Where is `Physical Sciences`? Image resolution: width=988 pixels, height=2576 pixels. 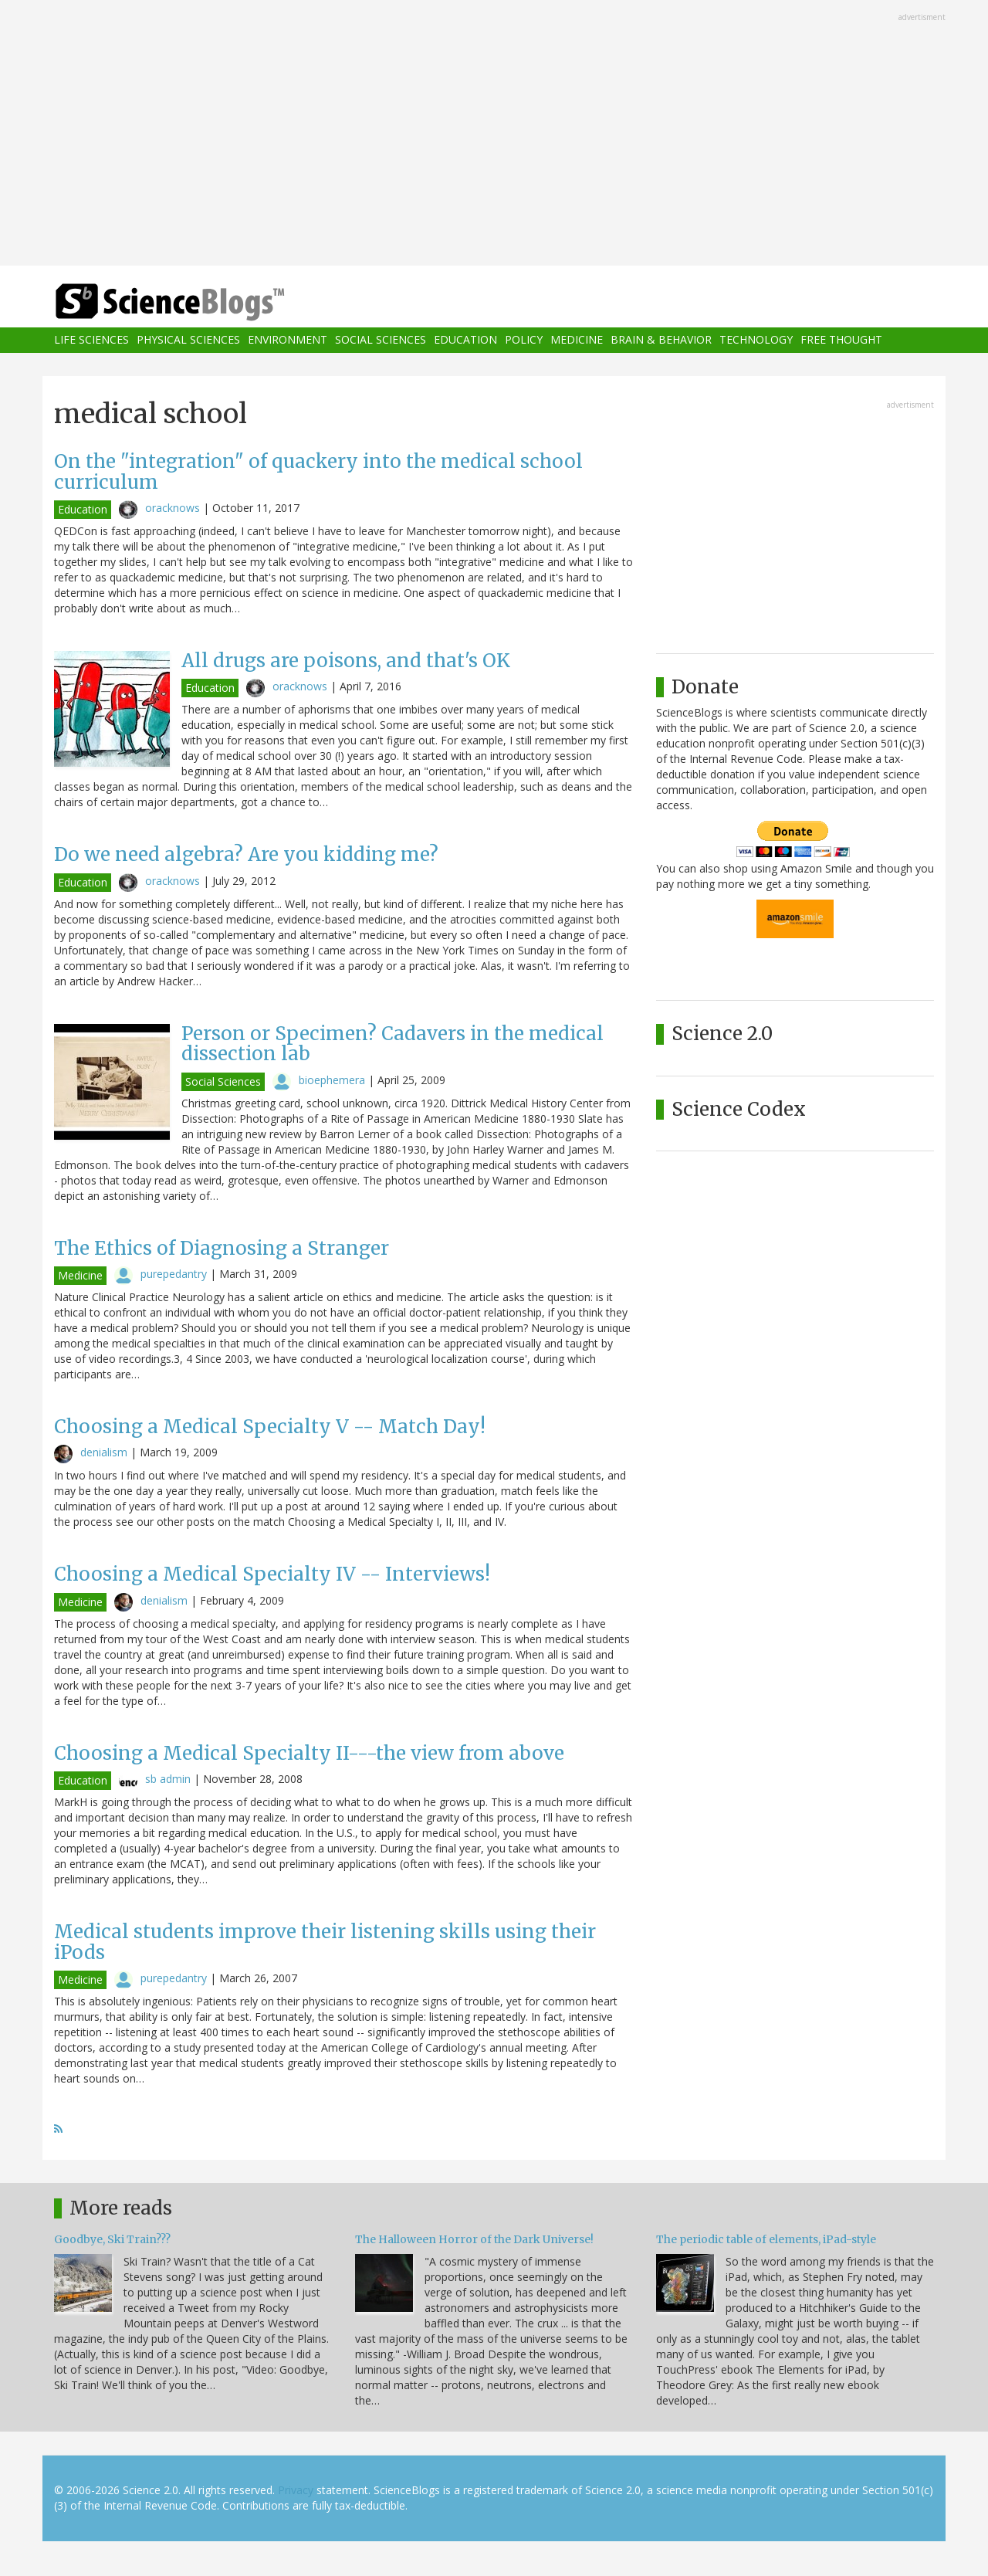 Physical Sciences is located at coordinates (188, 340).